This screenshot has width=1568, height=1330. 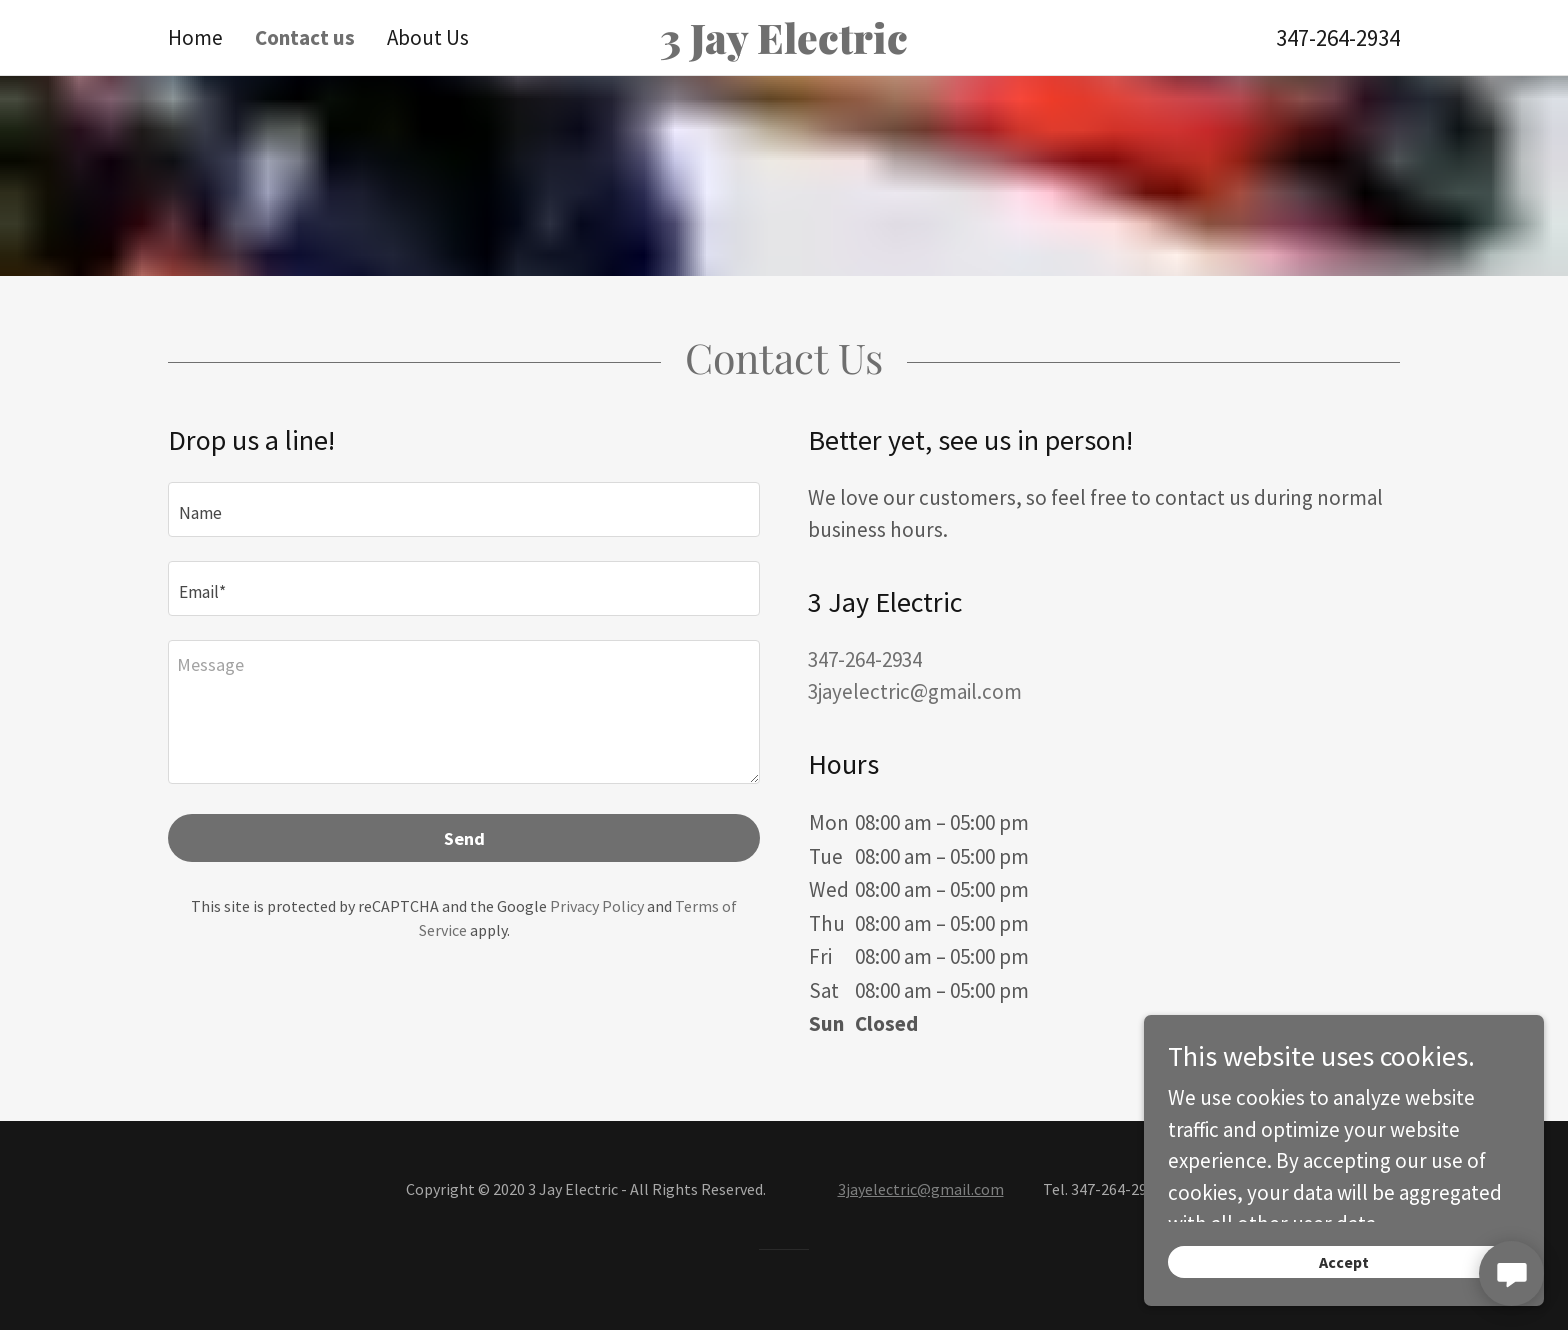 What do you see at coordinates (195, 37) in the screenshot?
I see `Home [link]` at bounding box center [195, 37].